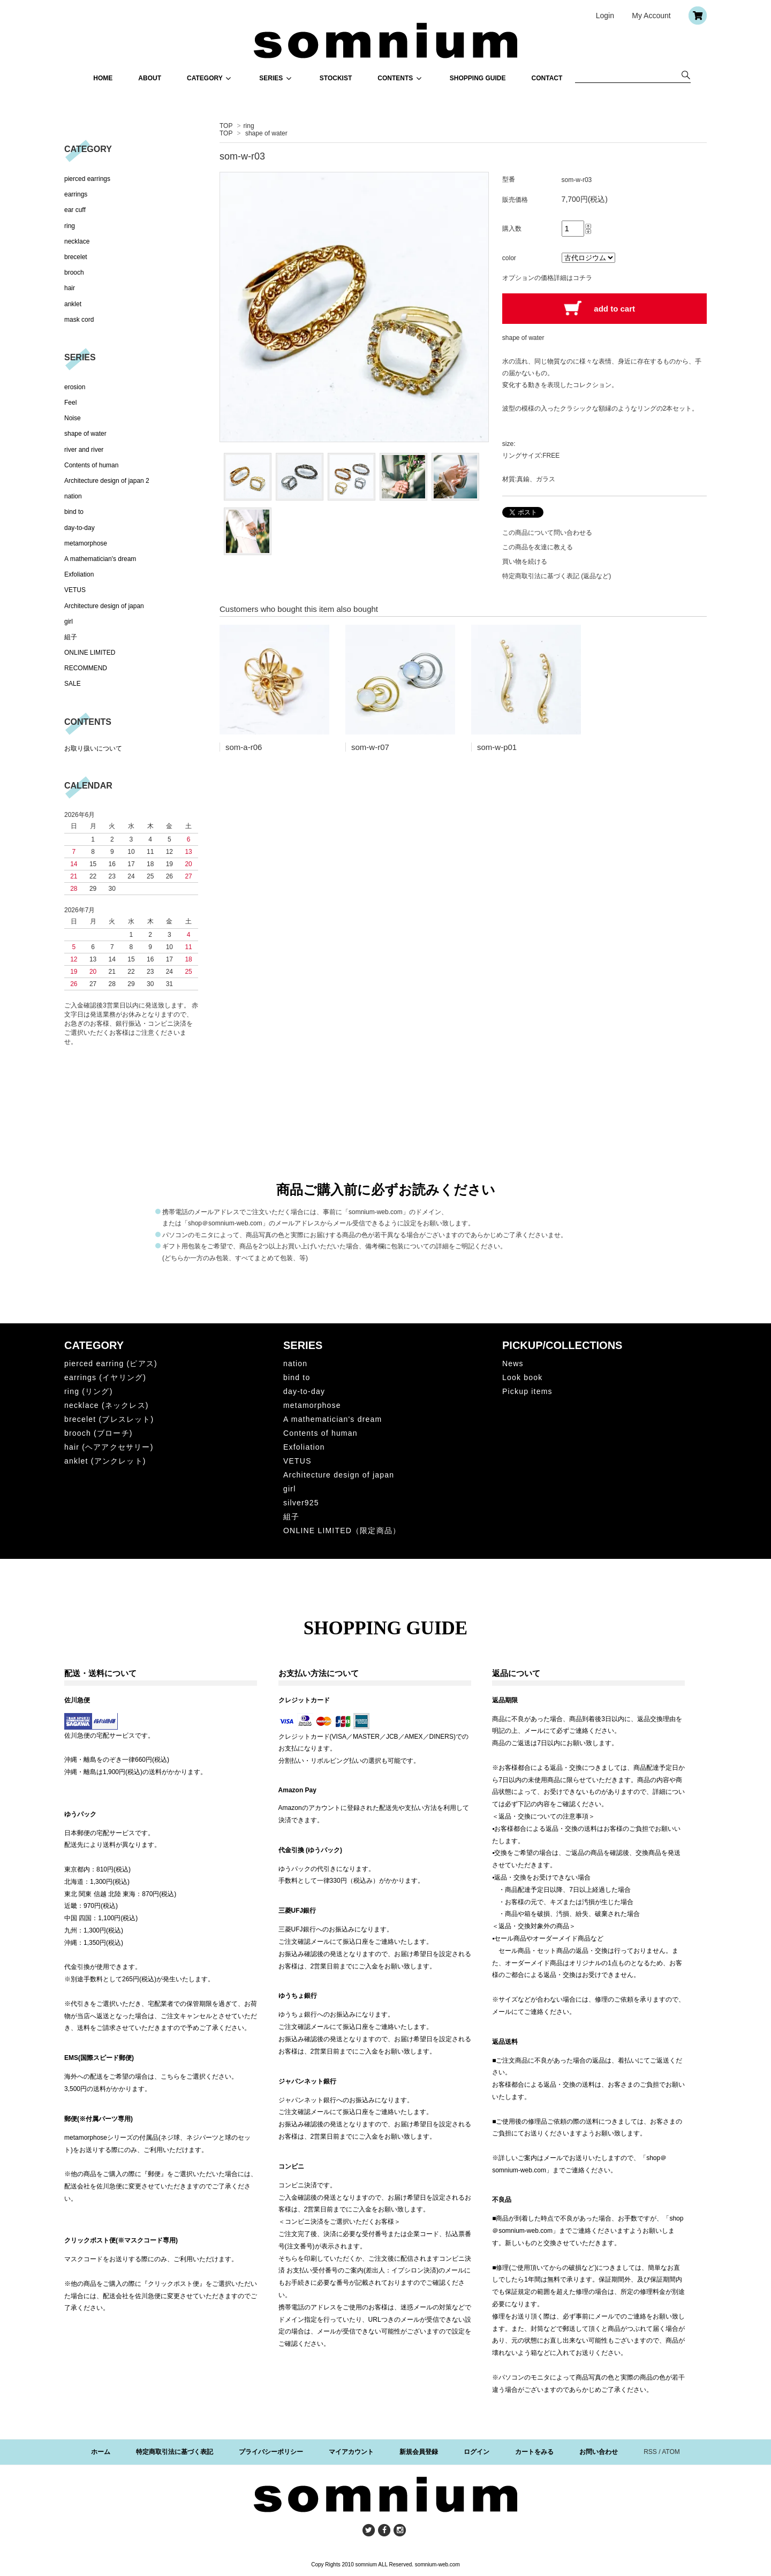  Describe the element at coordinates (266, 133) in the screenshot. I see `shape of water` at that location.